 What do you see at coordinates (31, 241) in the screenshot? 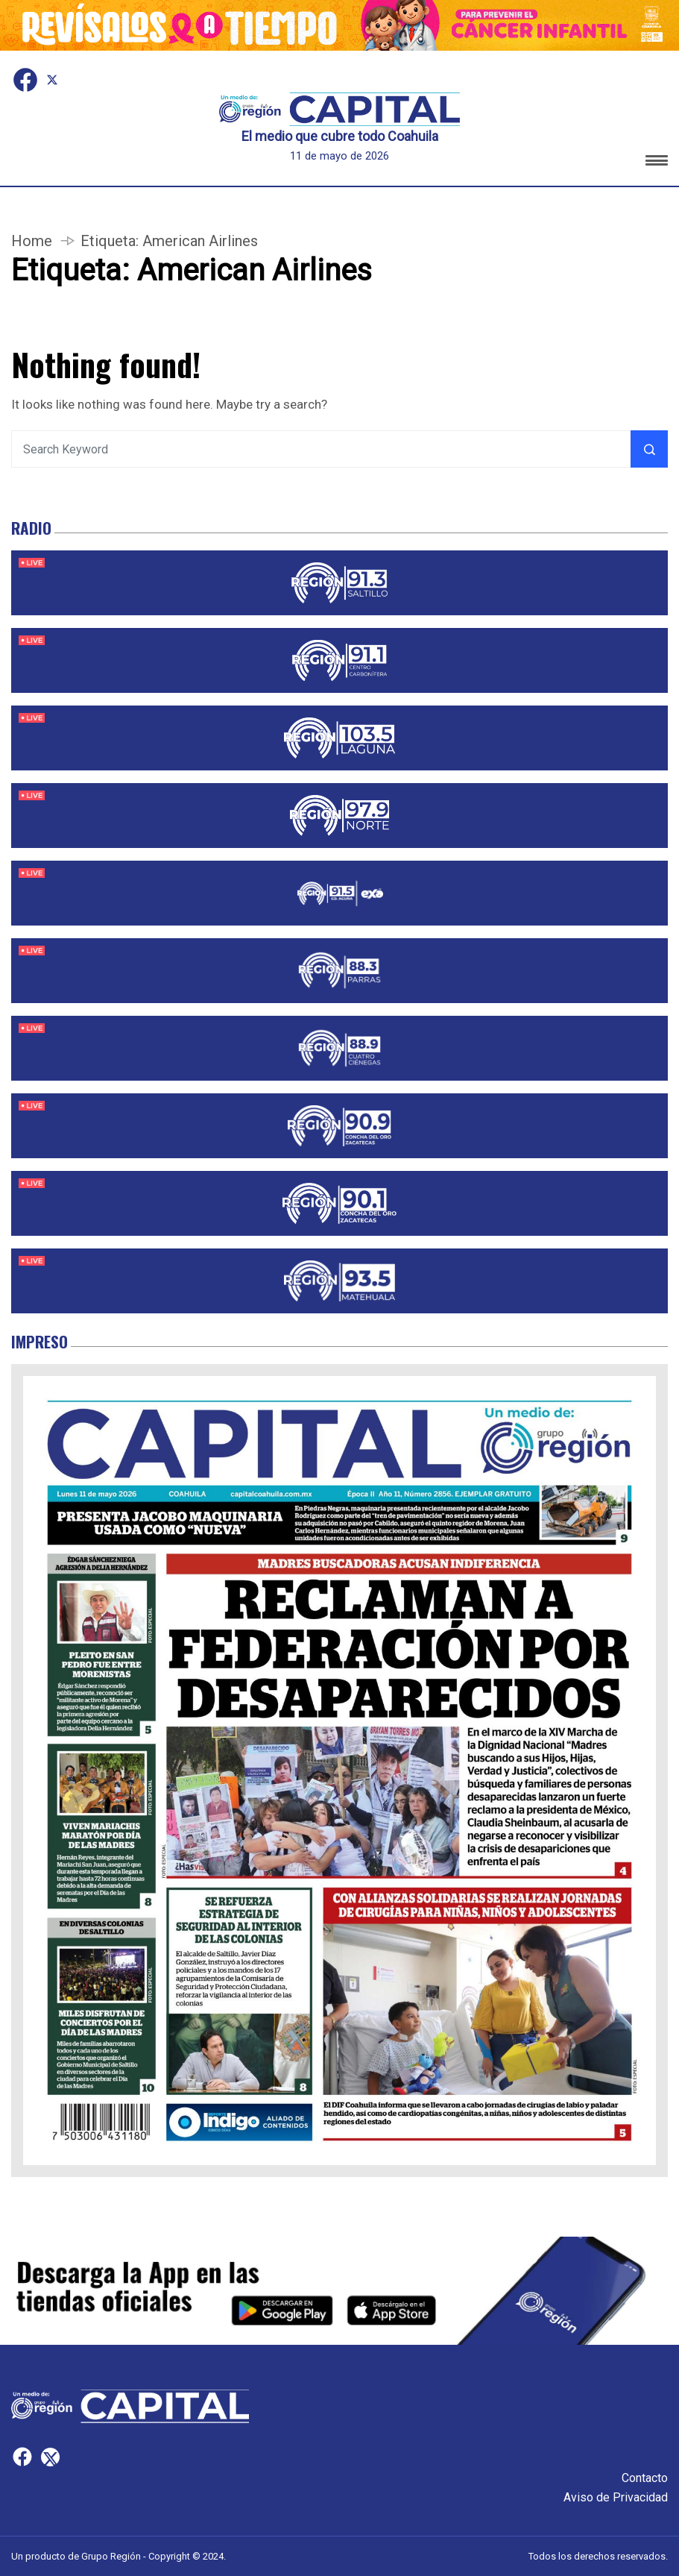
I see `Home` at bounding box center [31, 241].